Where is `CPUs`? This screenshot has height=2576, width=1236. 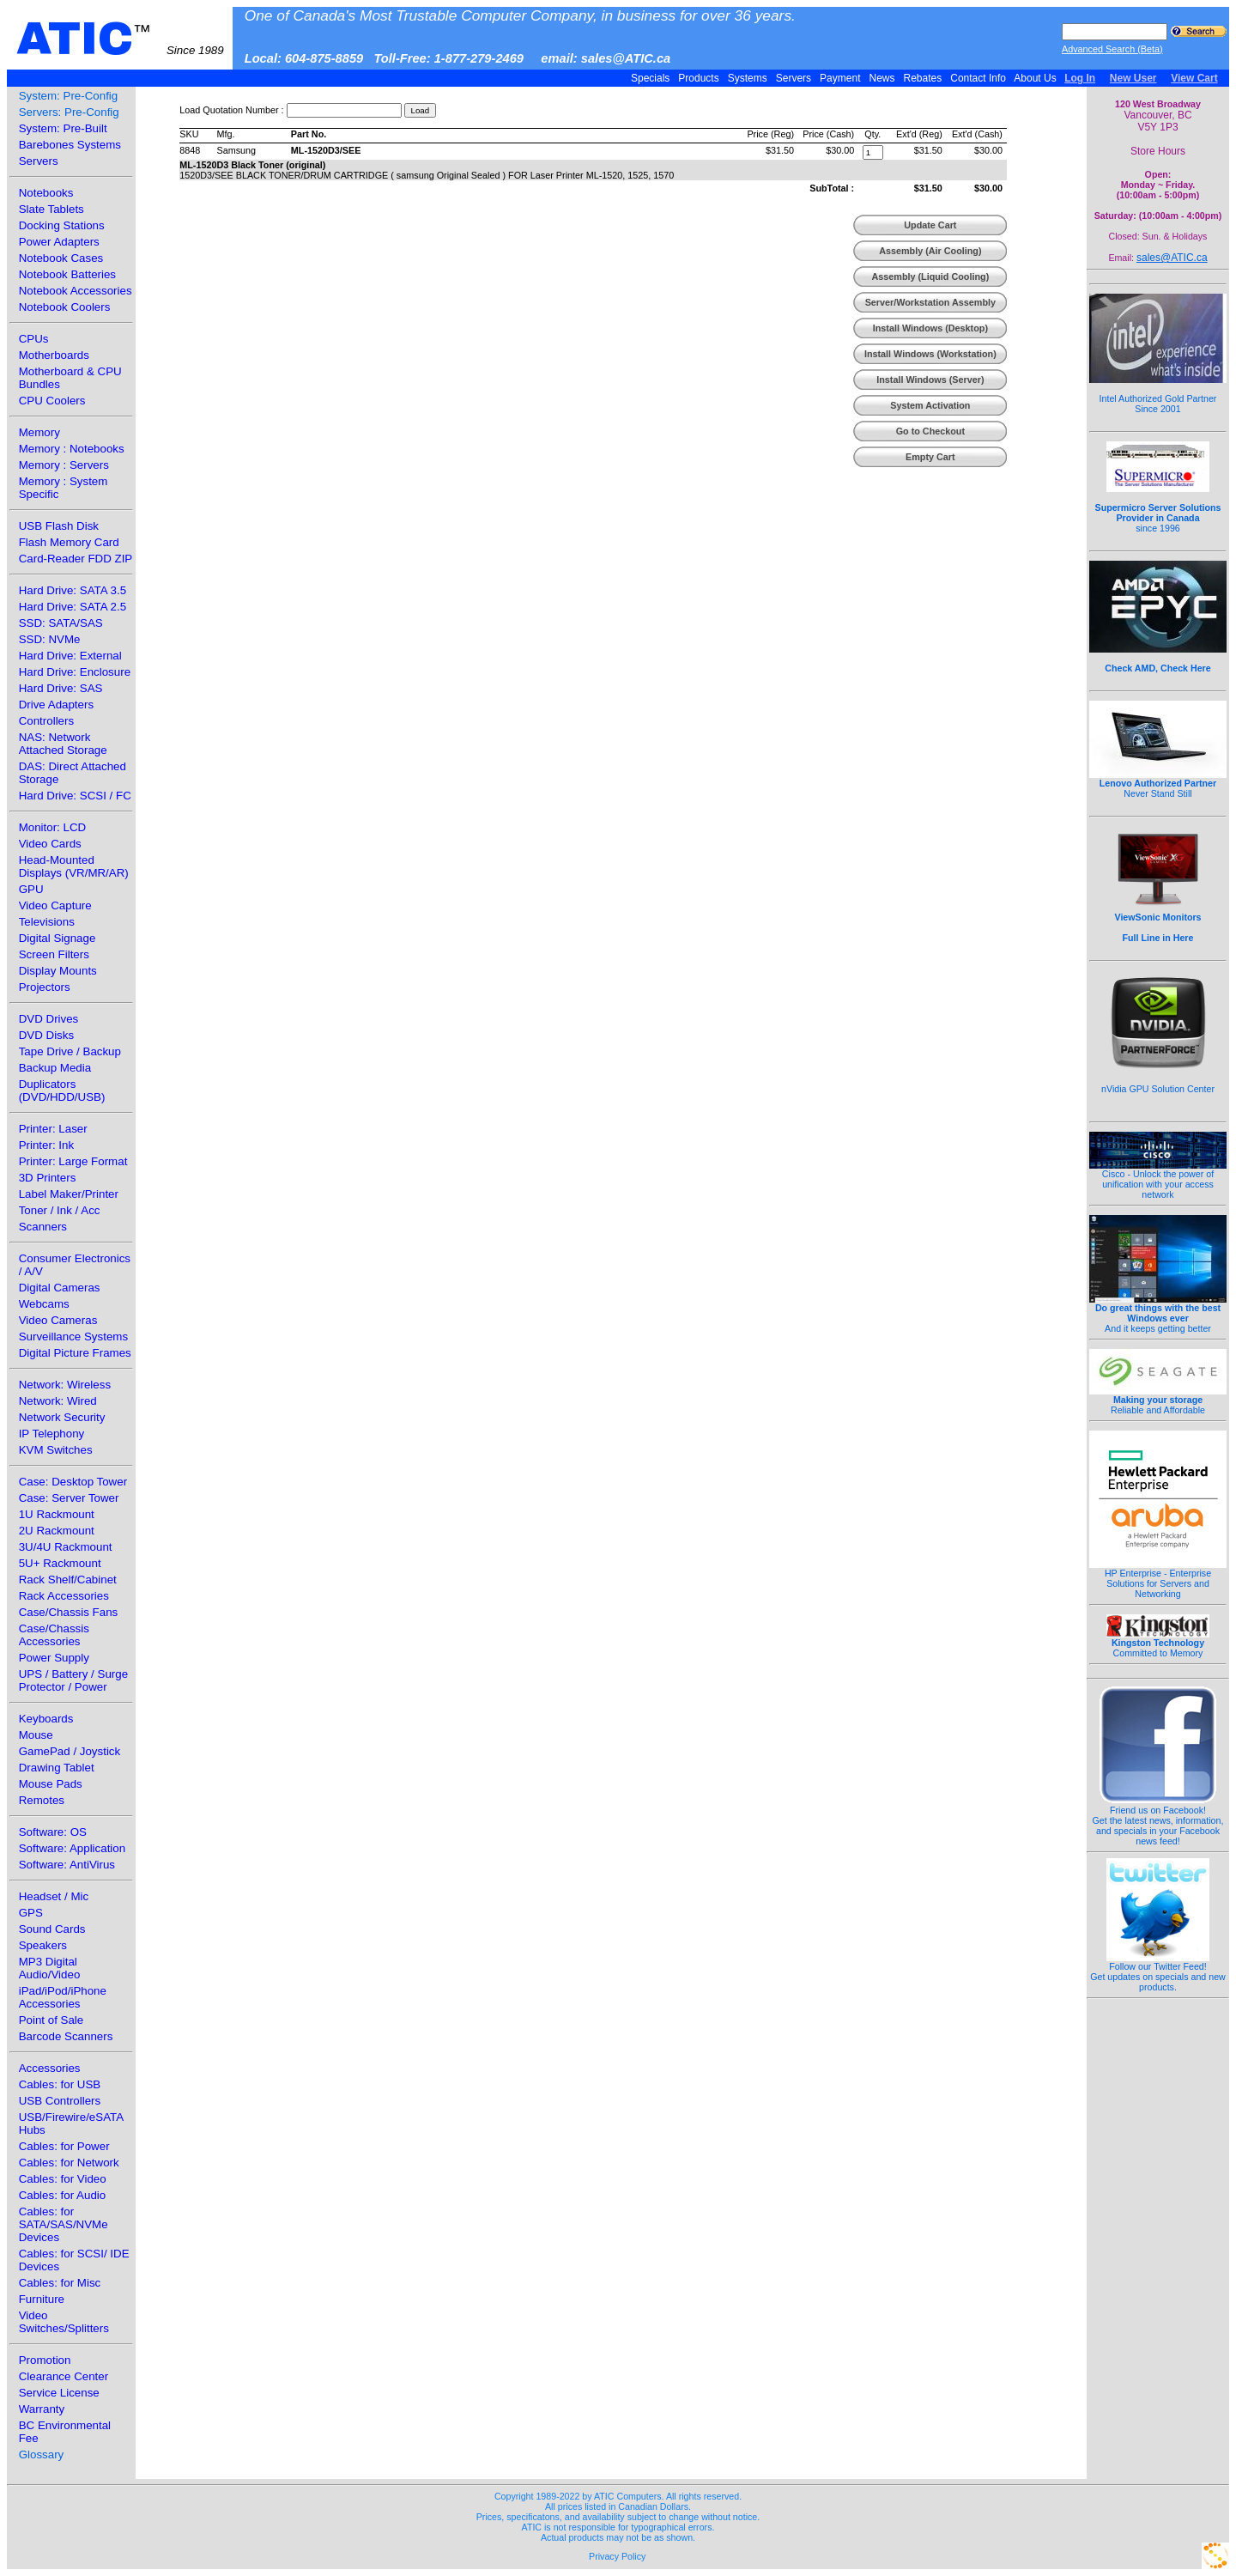 CPUs is located at coordinates (34, 338).